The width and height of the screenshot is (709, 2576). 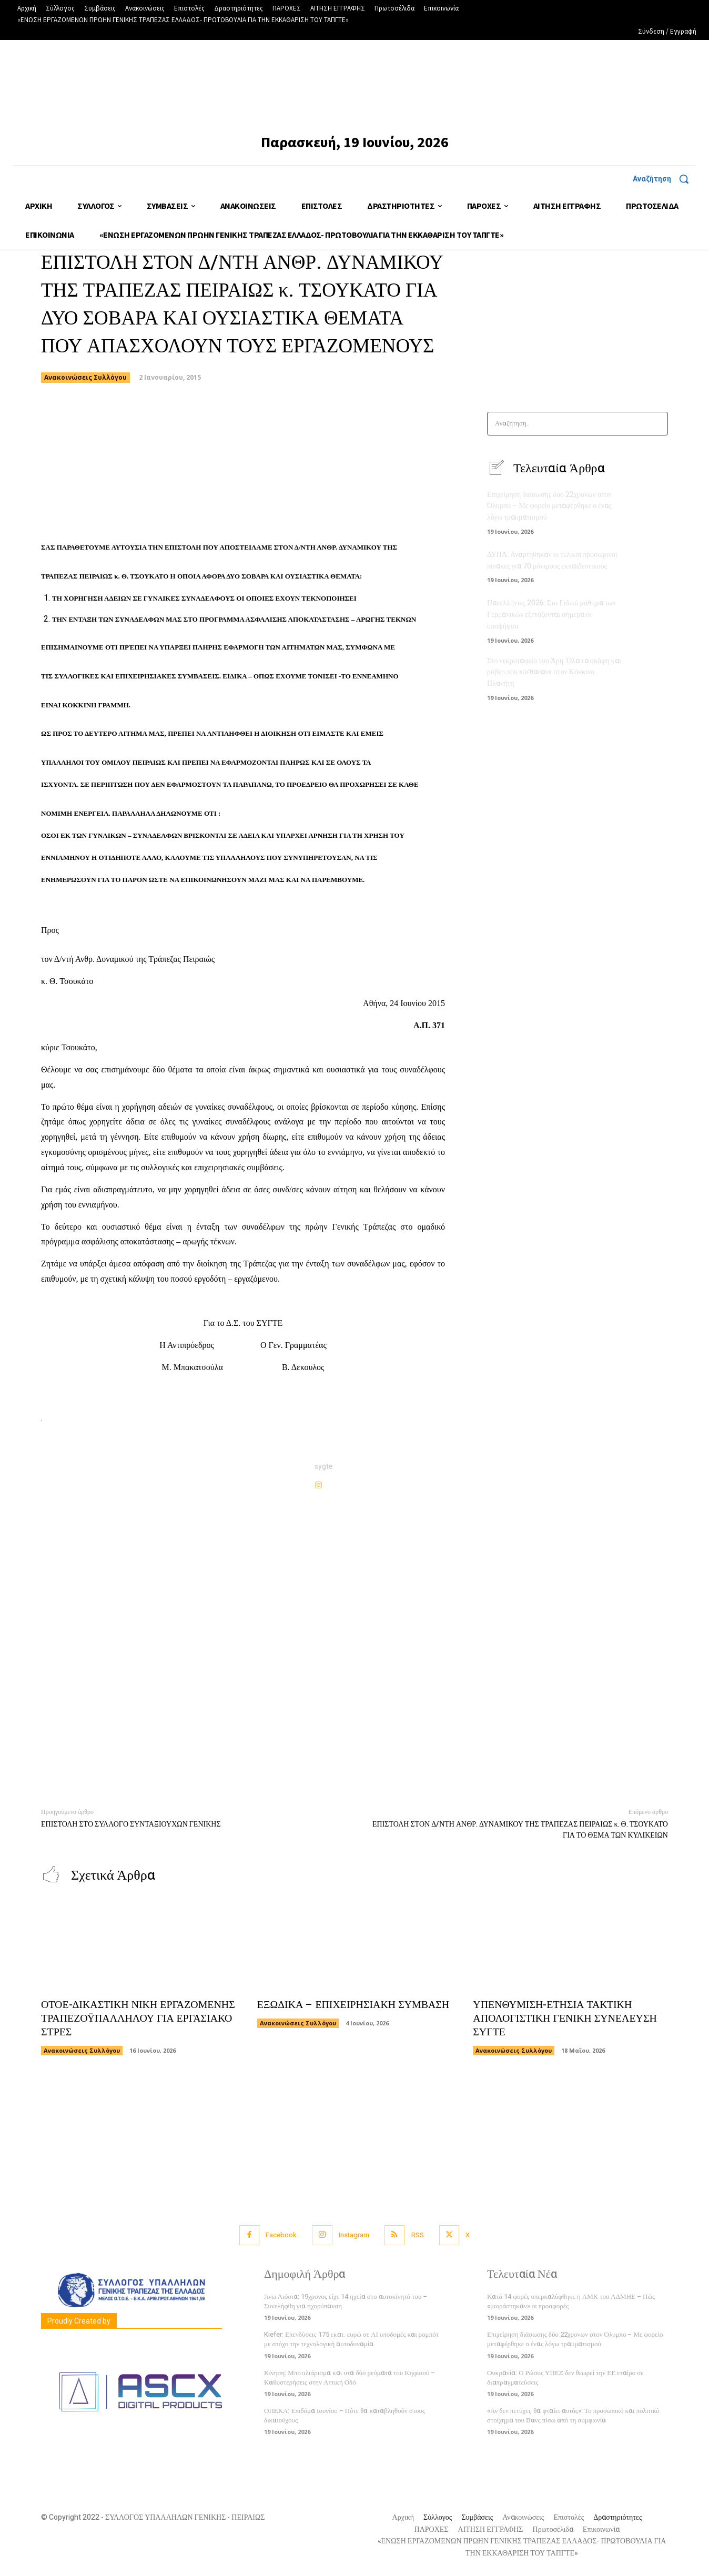 I want to click on [button], so click(x=664, y=178).